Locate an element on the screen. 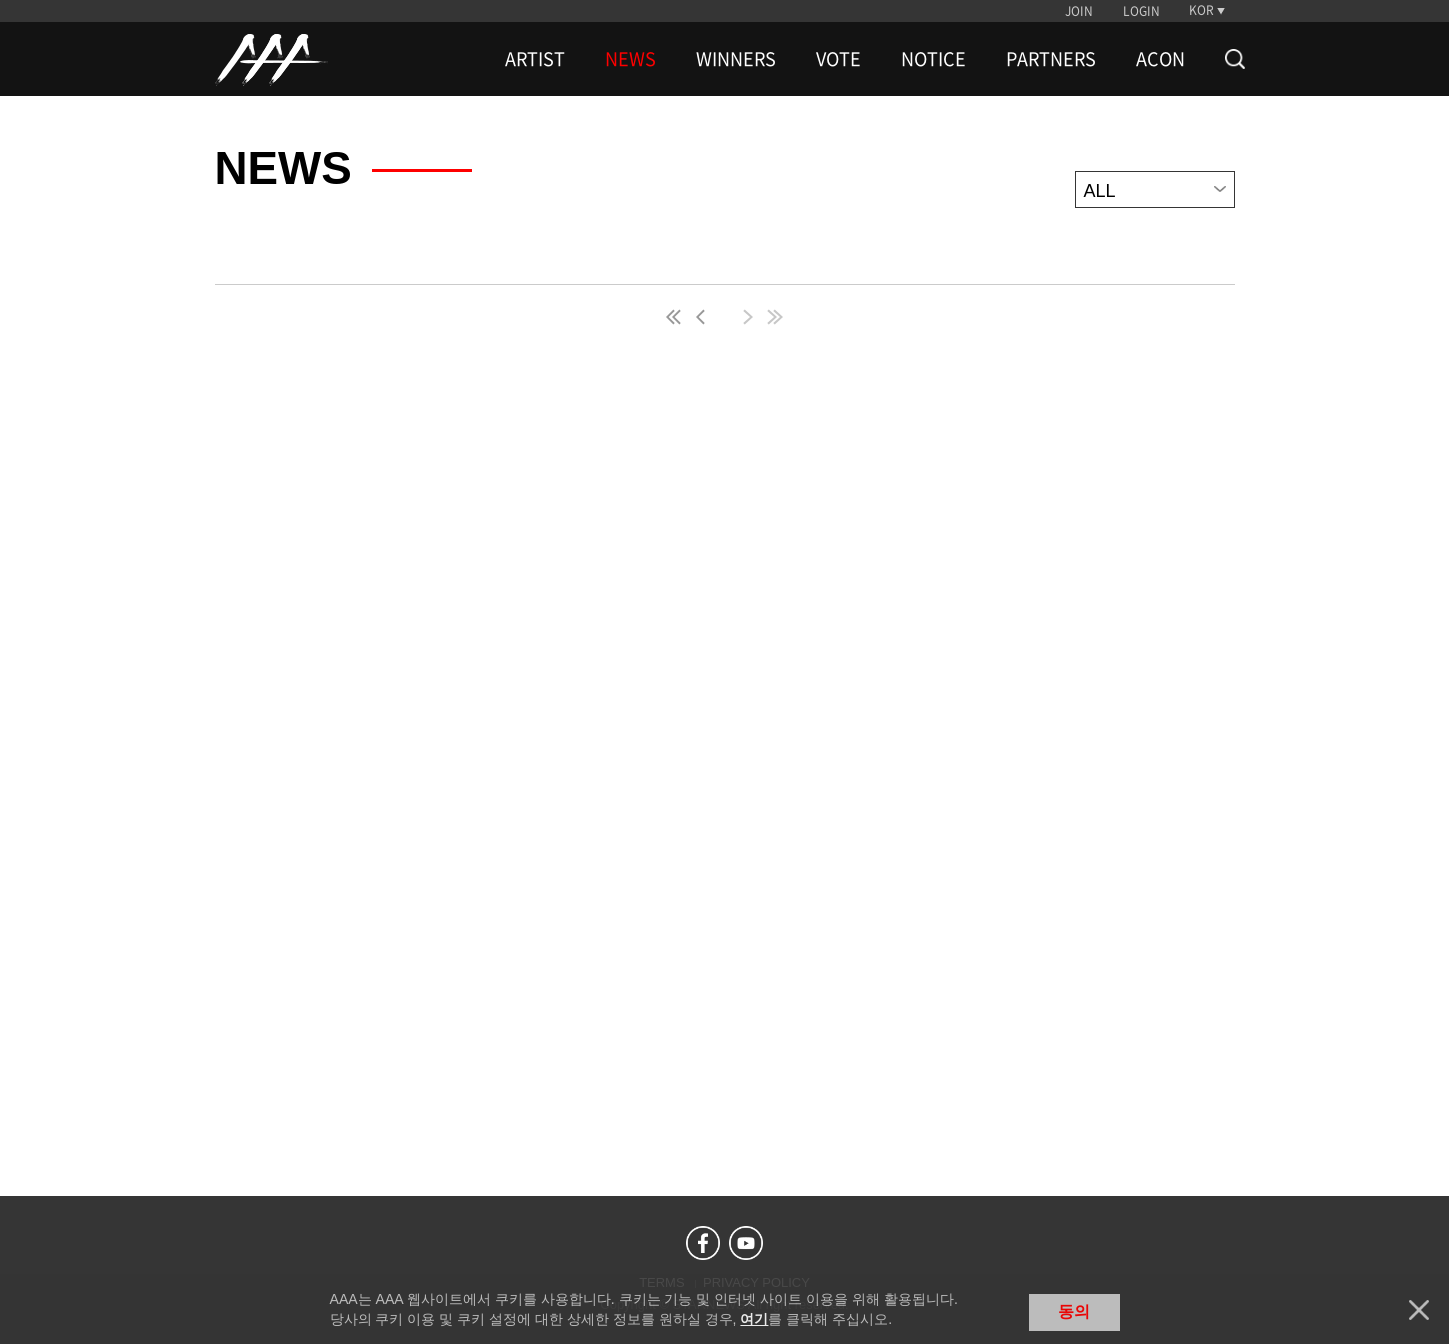 Image resolution: width=1449 pixels, height=1344 pixels. WINNERS is located at coordinates (736, 59).